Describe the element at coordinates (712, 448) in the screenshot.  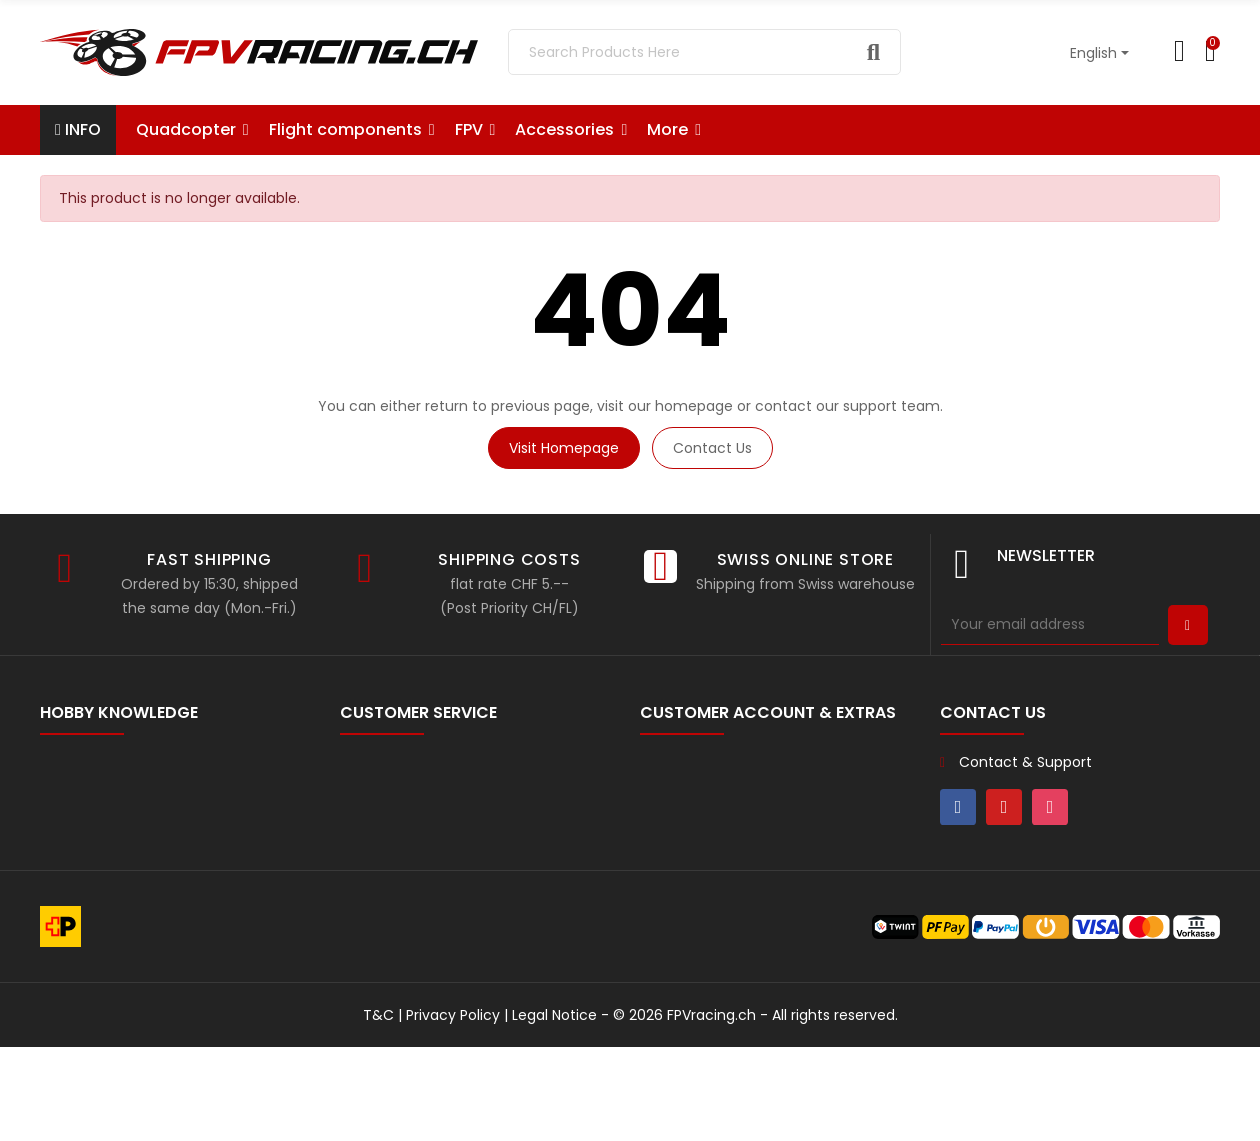
I see `Contact us` at that location.